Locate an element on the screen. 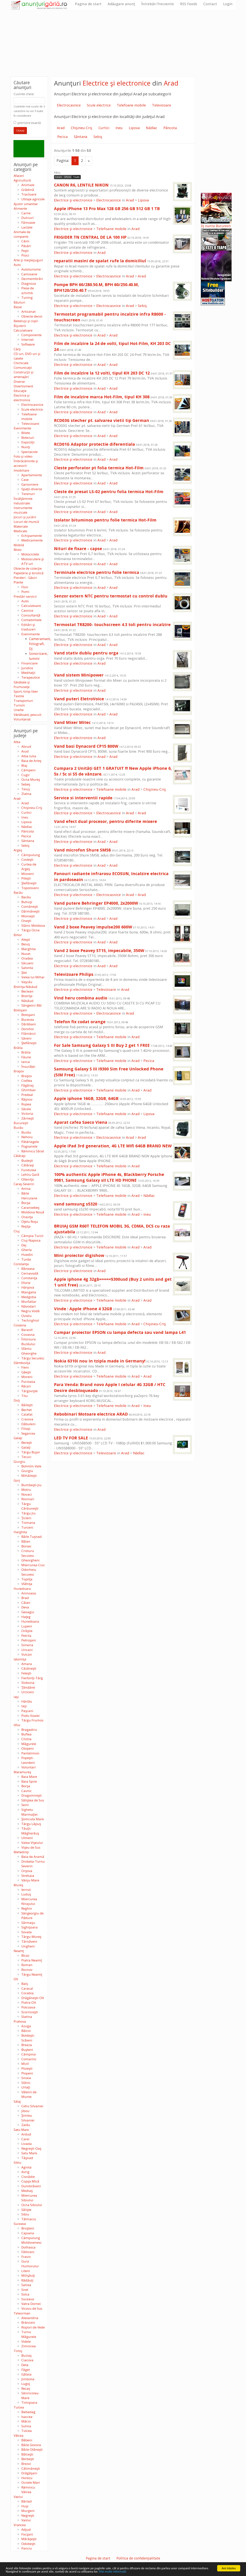 The height and width of the screenshot is (2576, 246). Bragadiru is located at coordinates (29, 1729).